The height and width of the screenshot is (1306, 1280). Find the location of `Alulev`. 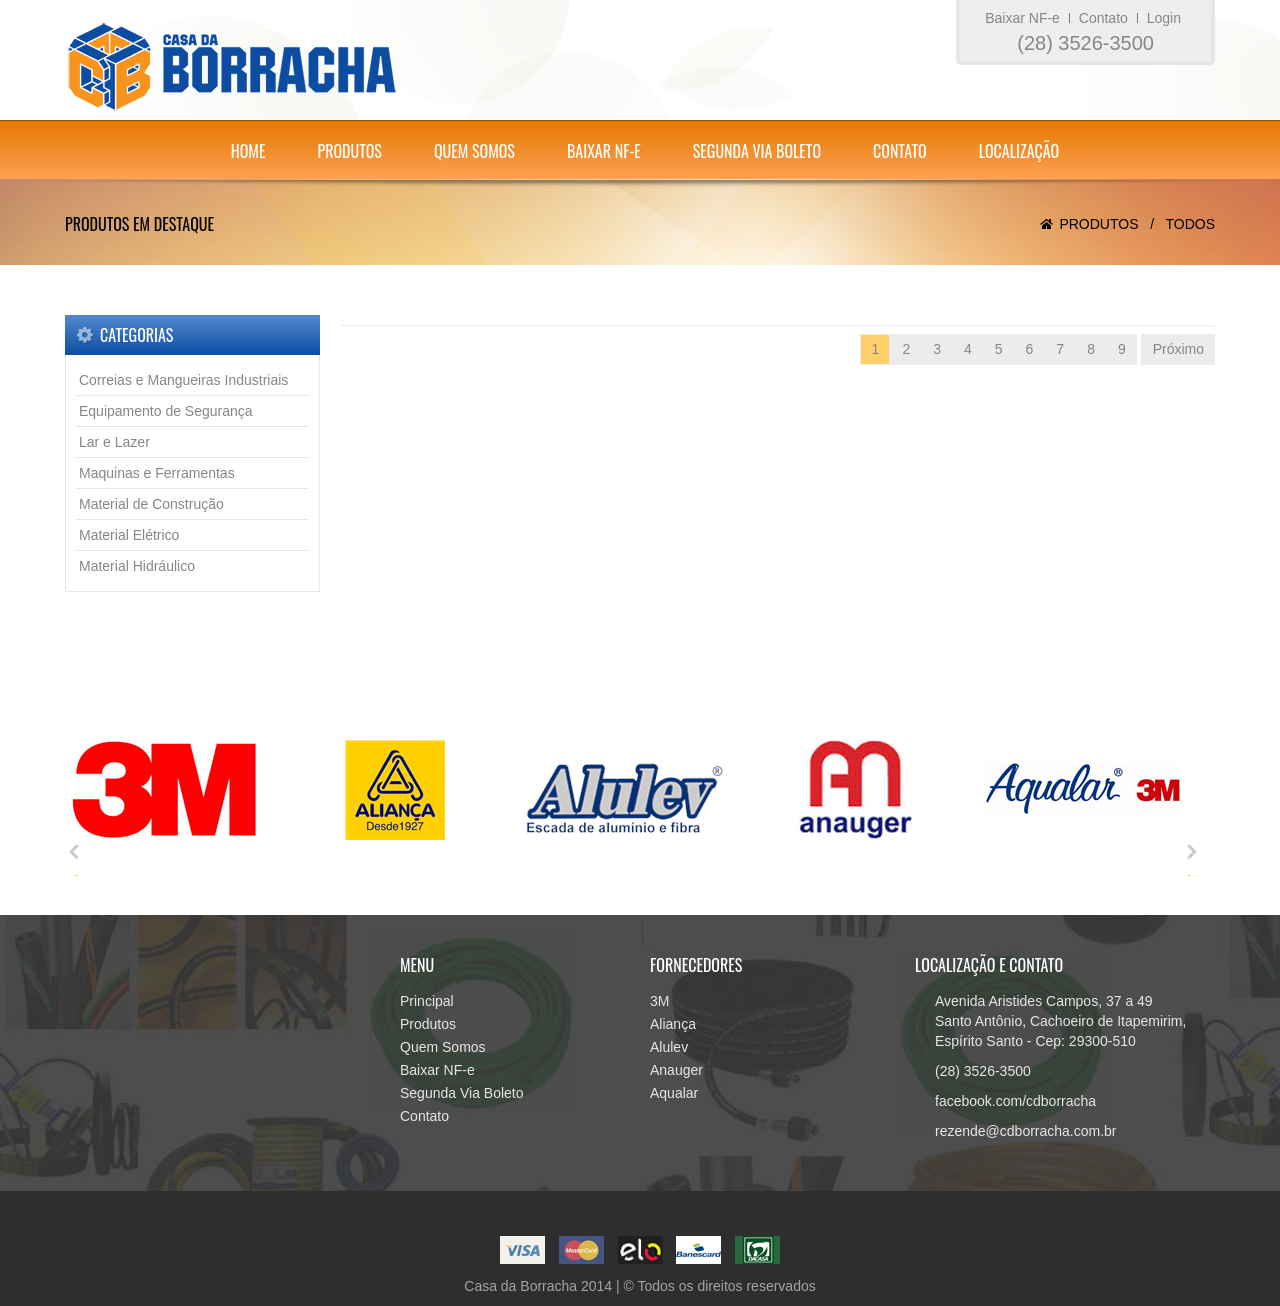

Alulev is located at coordinates (669, 1047).